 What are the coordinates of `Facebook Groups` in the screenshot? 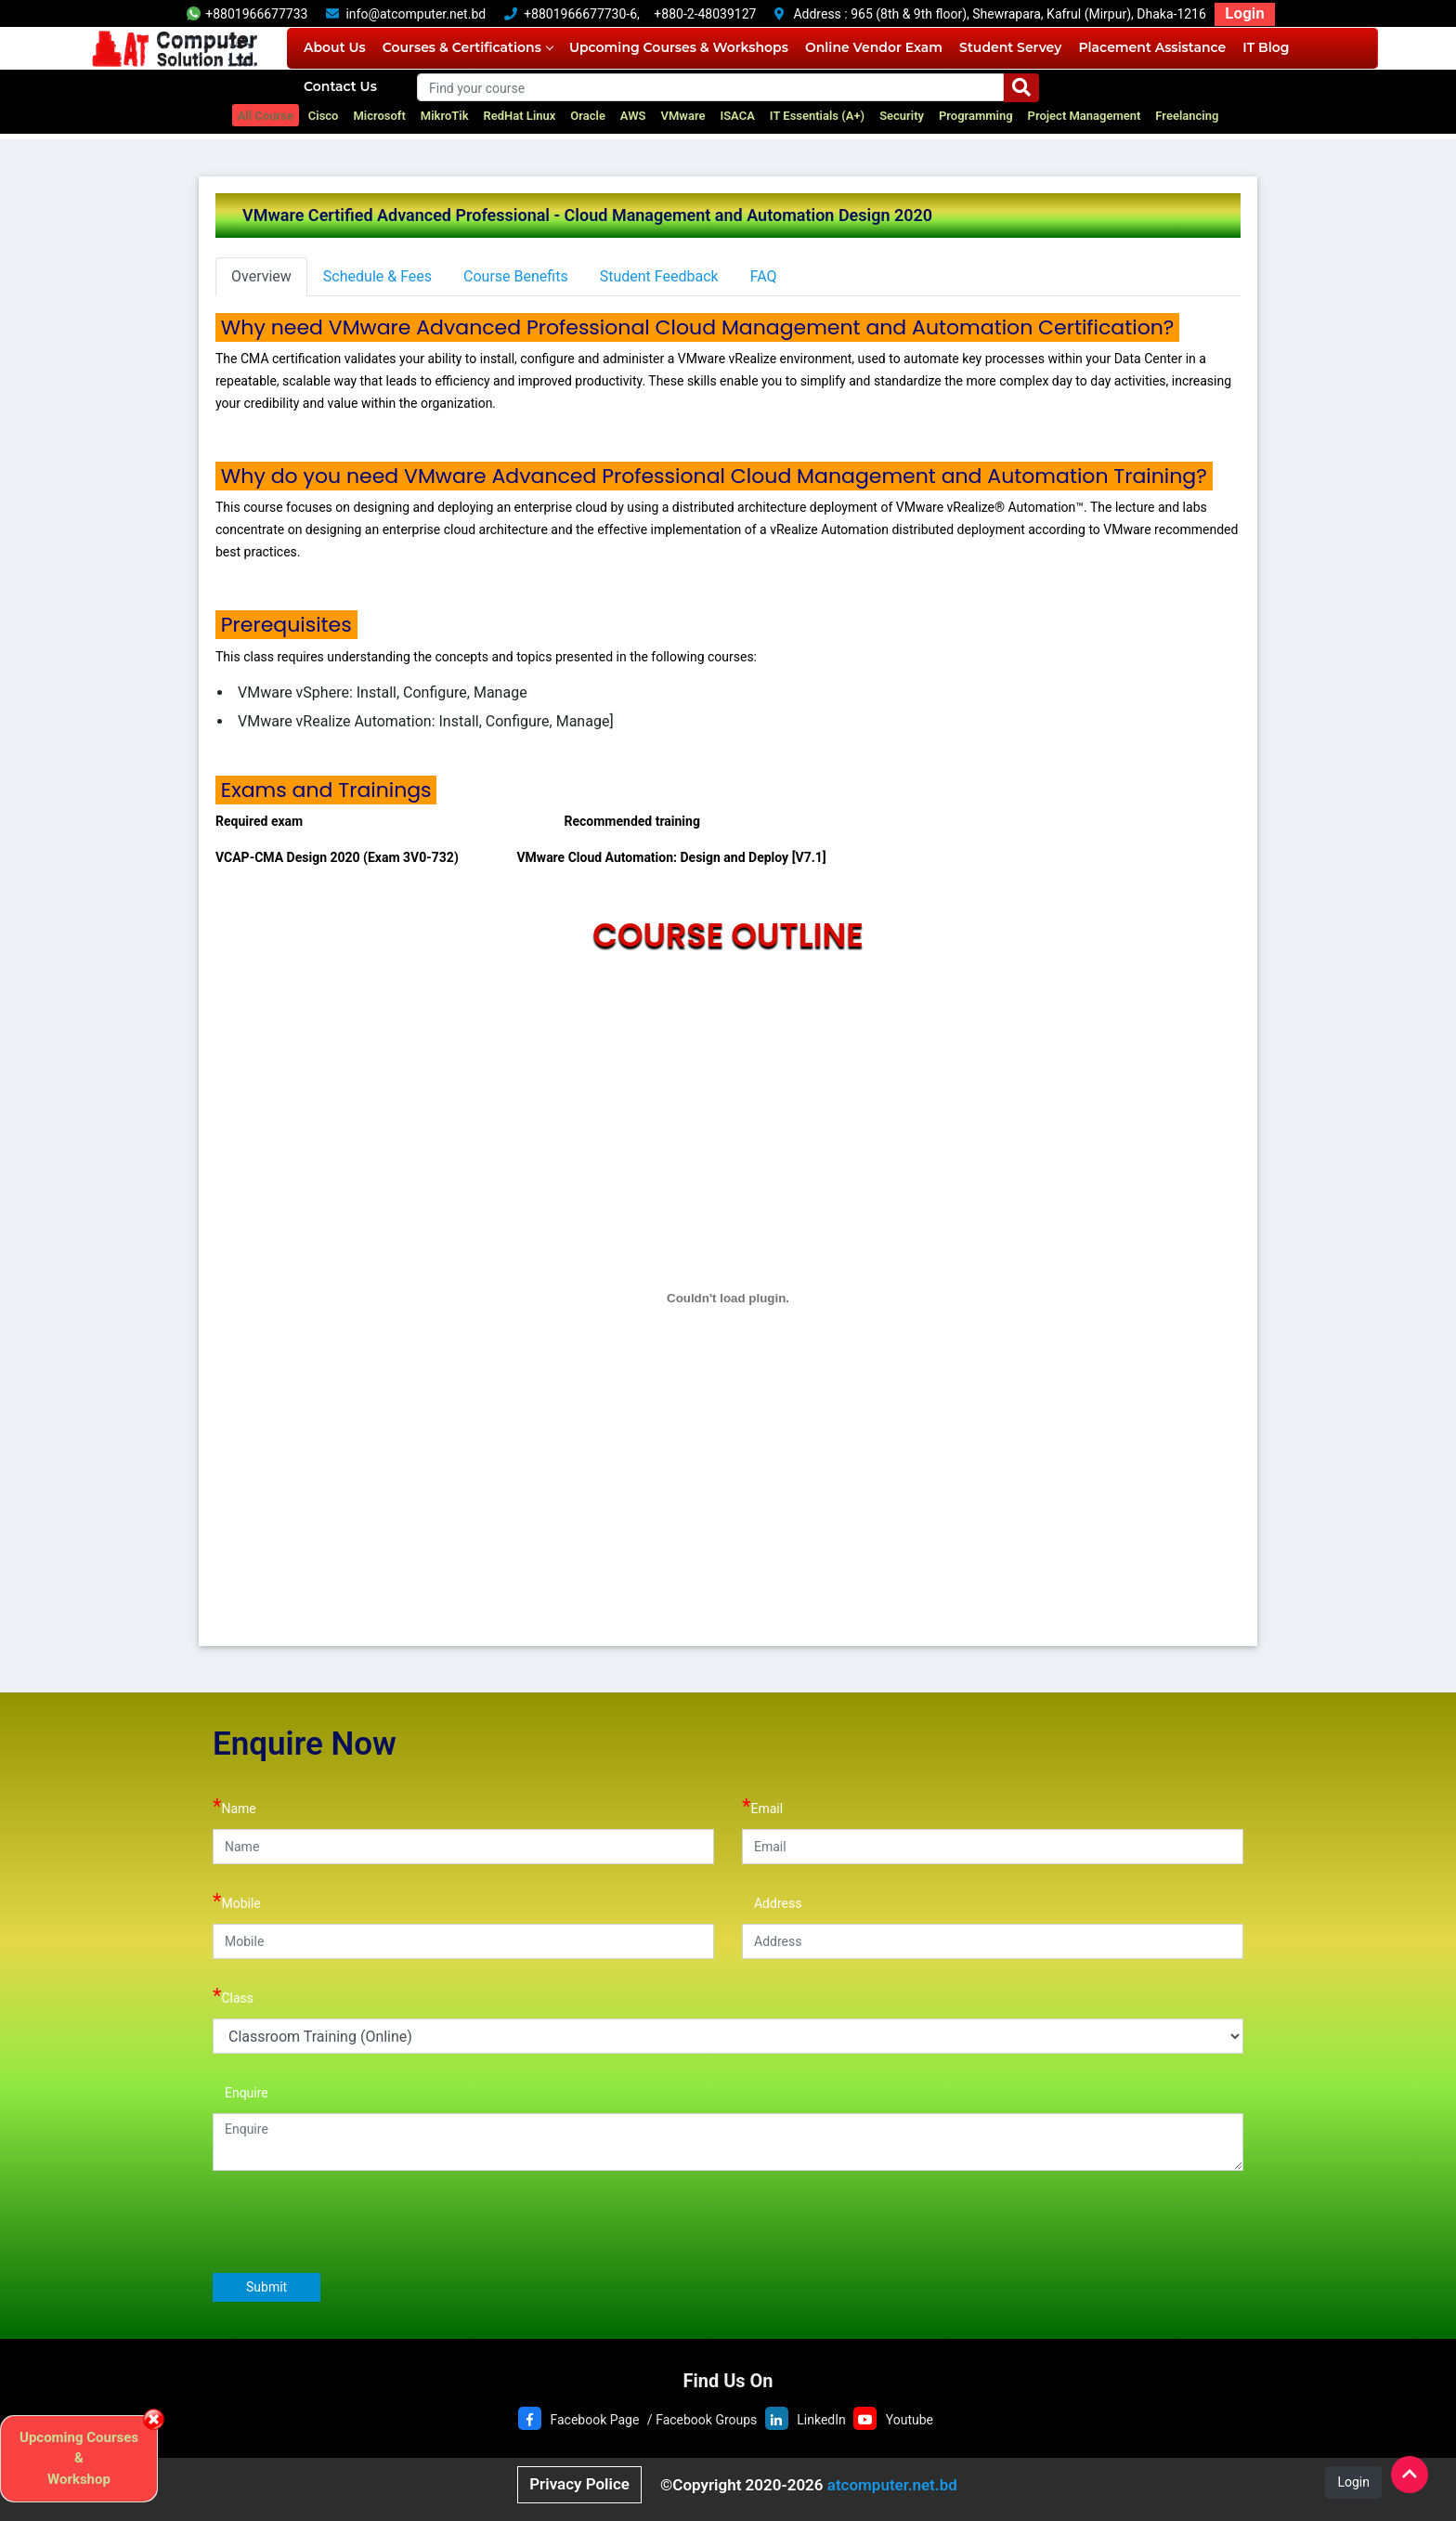 It's located at (706, 2419).